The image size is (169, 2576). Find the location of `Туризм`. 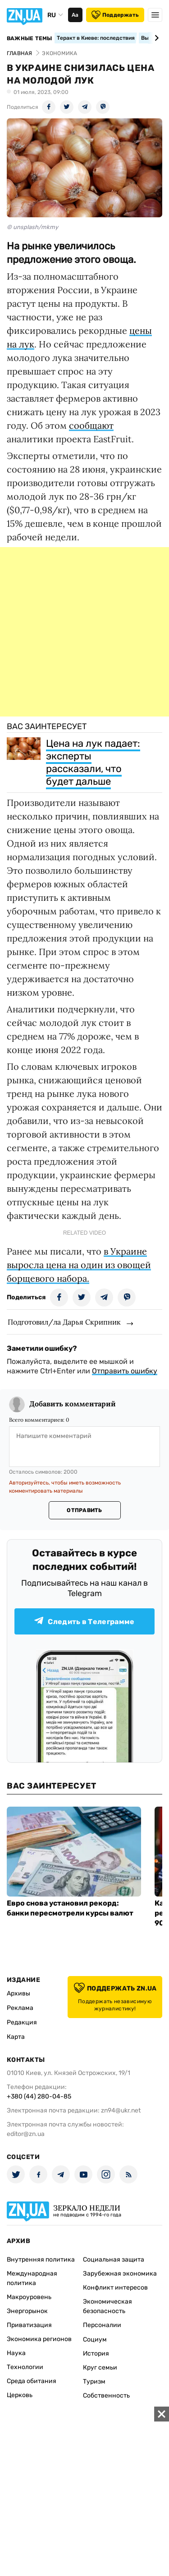

Туризм is located at coordinates (94, 2381).